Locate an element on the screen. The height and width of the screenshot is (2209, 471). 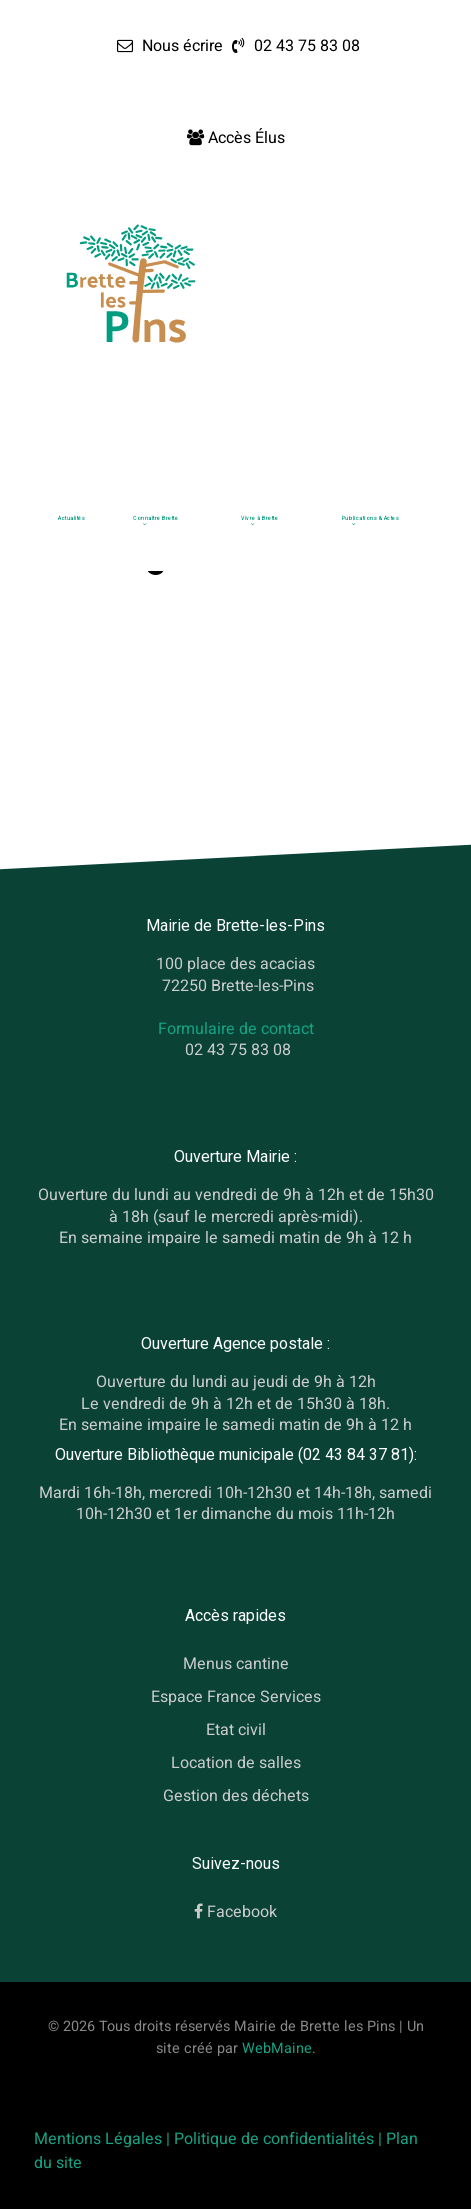
Facebook is located at coordinates (242, 1912).